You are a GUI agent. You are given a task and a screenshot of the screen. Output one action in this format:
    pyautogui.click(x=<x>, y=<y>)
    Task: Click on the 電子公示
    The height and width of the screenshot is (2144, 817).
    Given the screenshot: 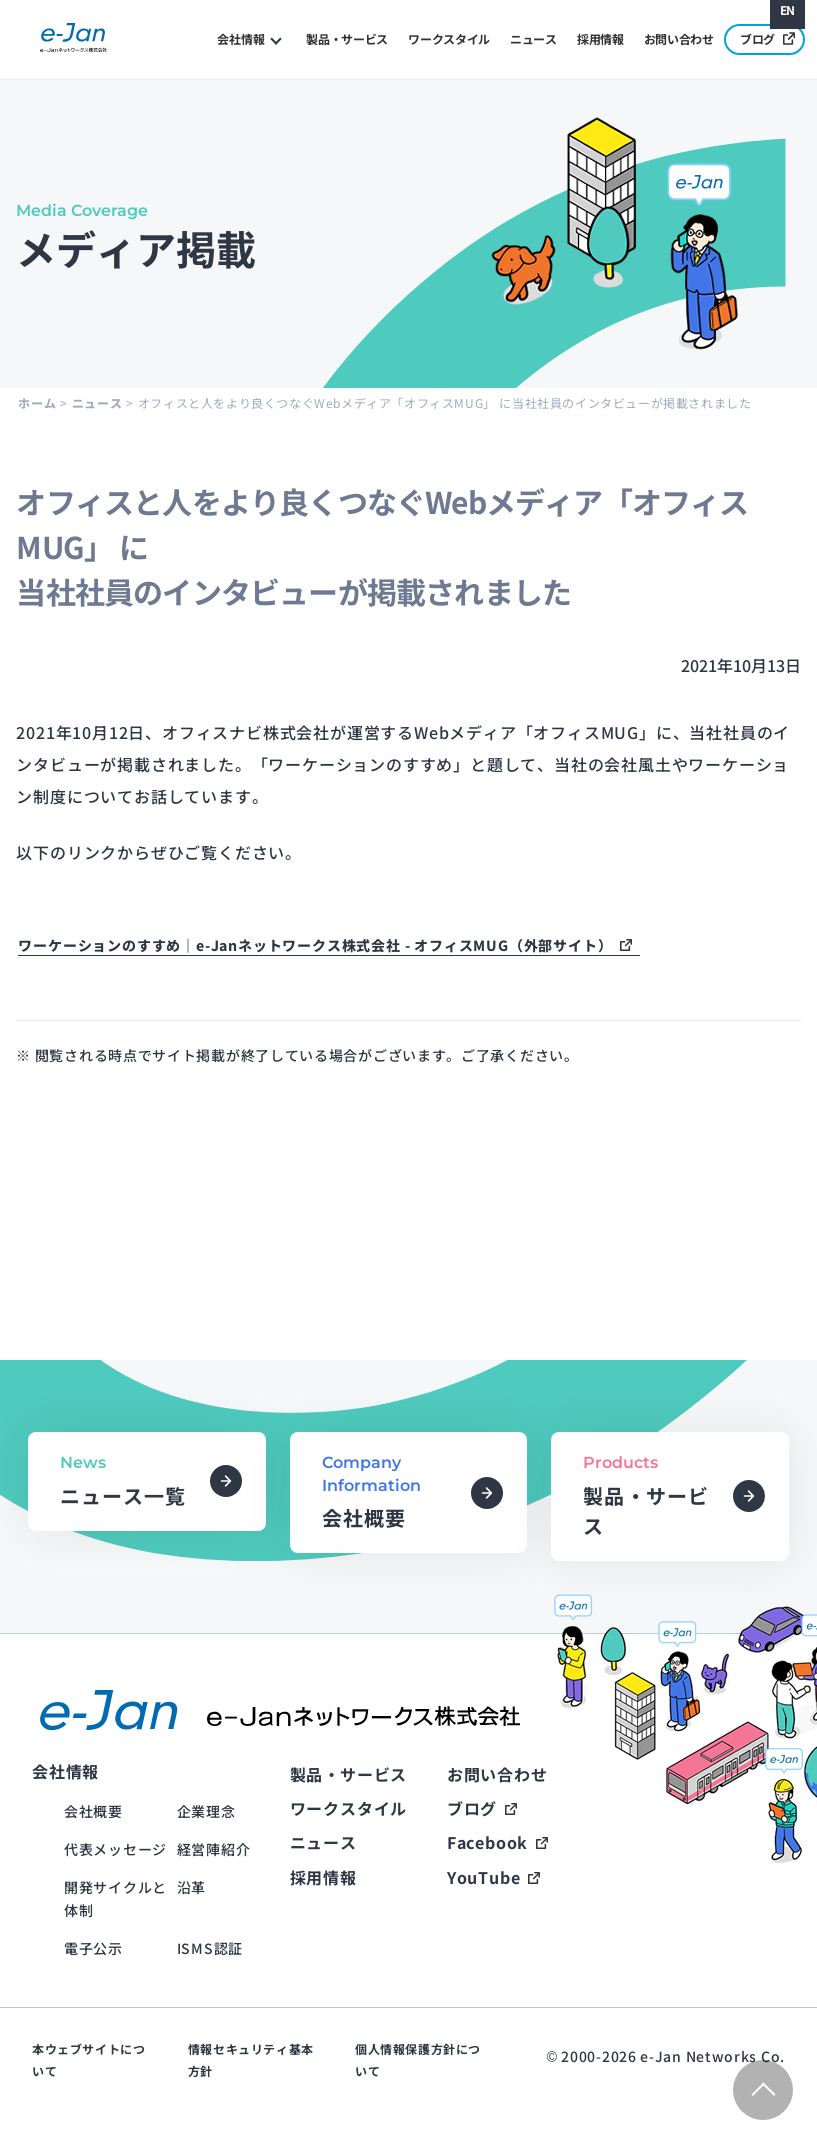 What is the action you would take?
    pyautogui.click(x=93, y=1948)
    